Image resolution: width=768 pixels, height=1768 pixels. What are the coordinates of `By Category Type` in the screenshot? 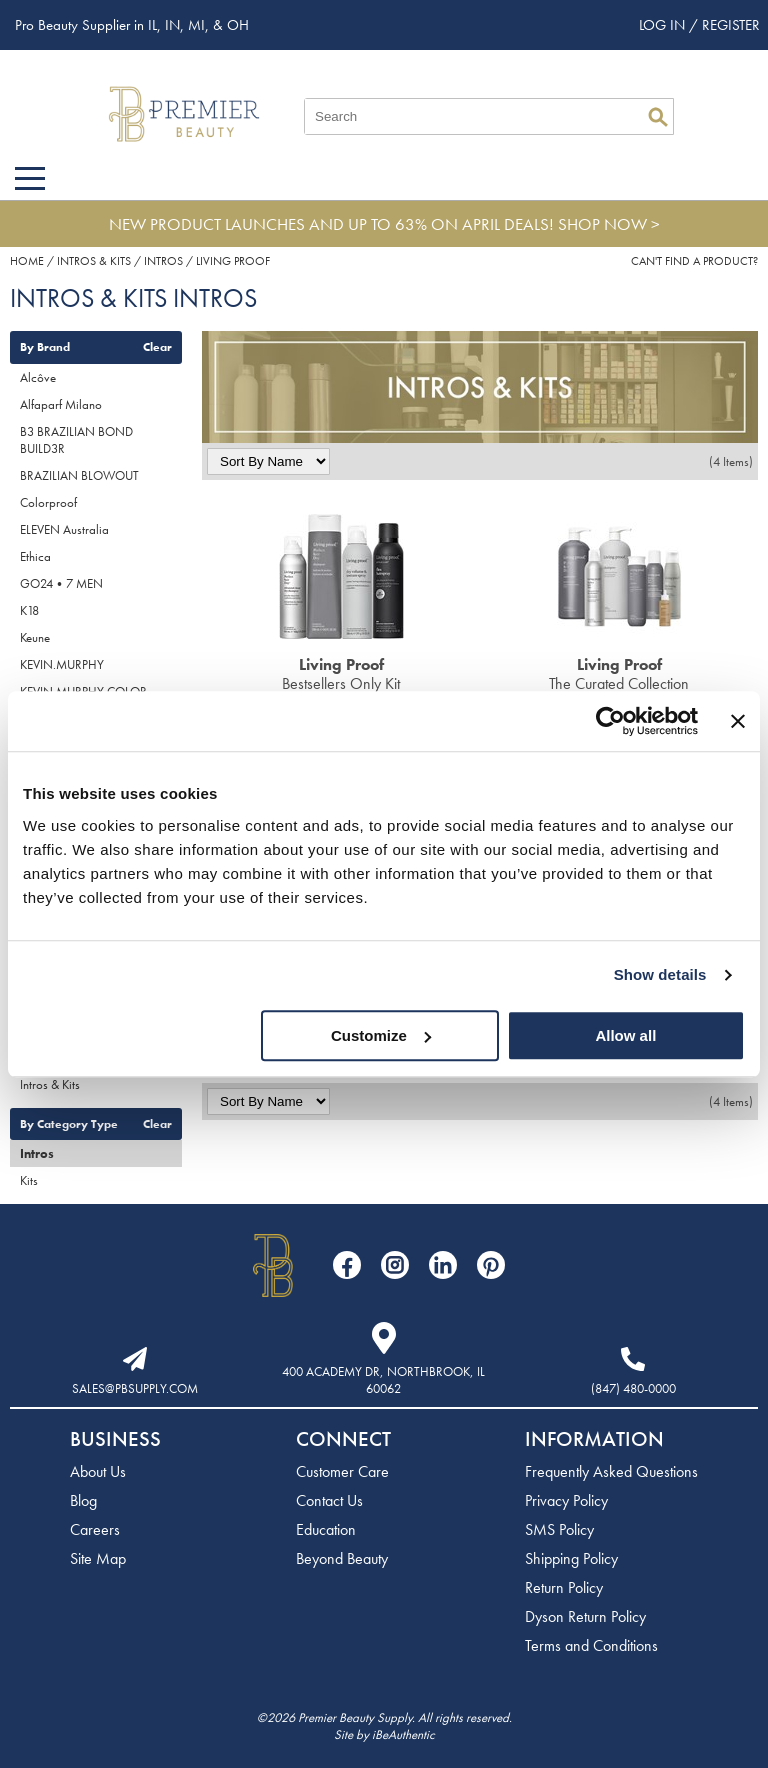 It's located at (69, 1124).